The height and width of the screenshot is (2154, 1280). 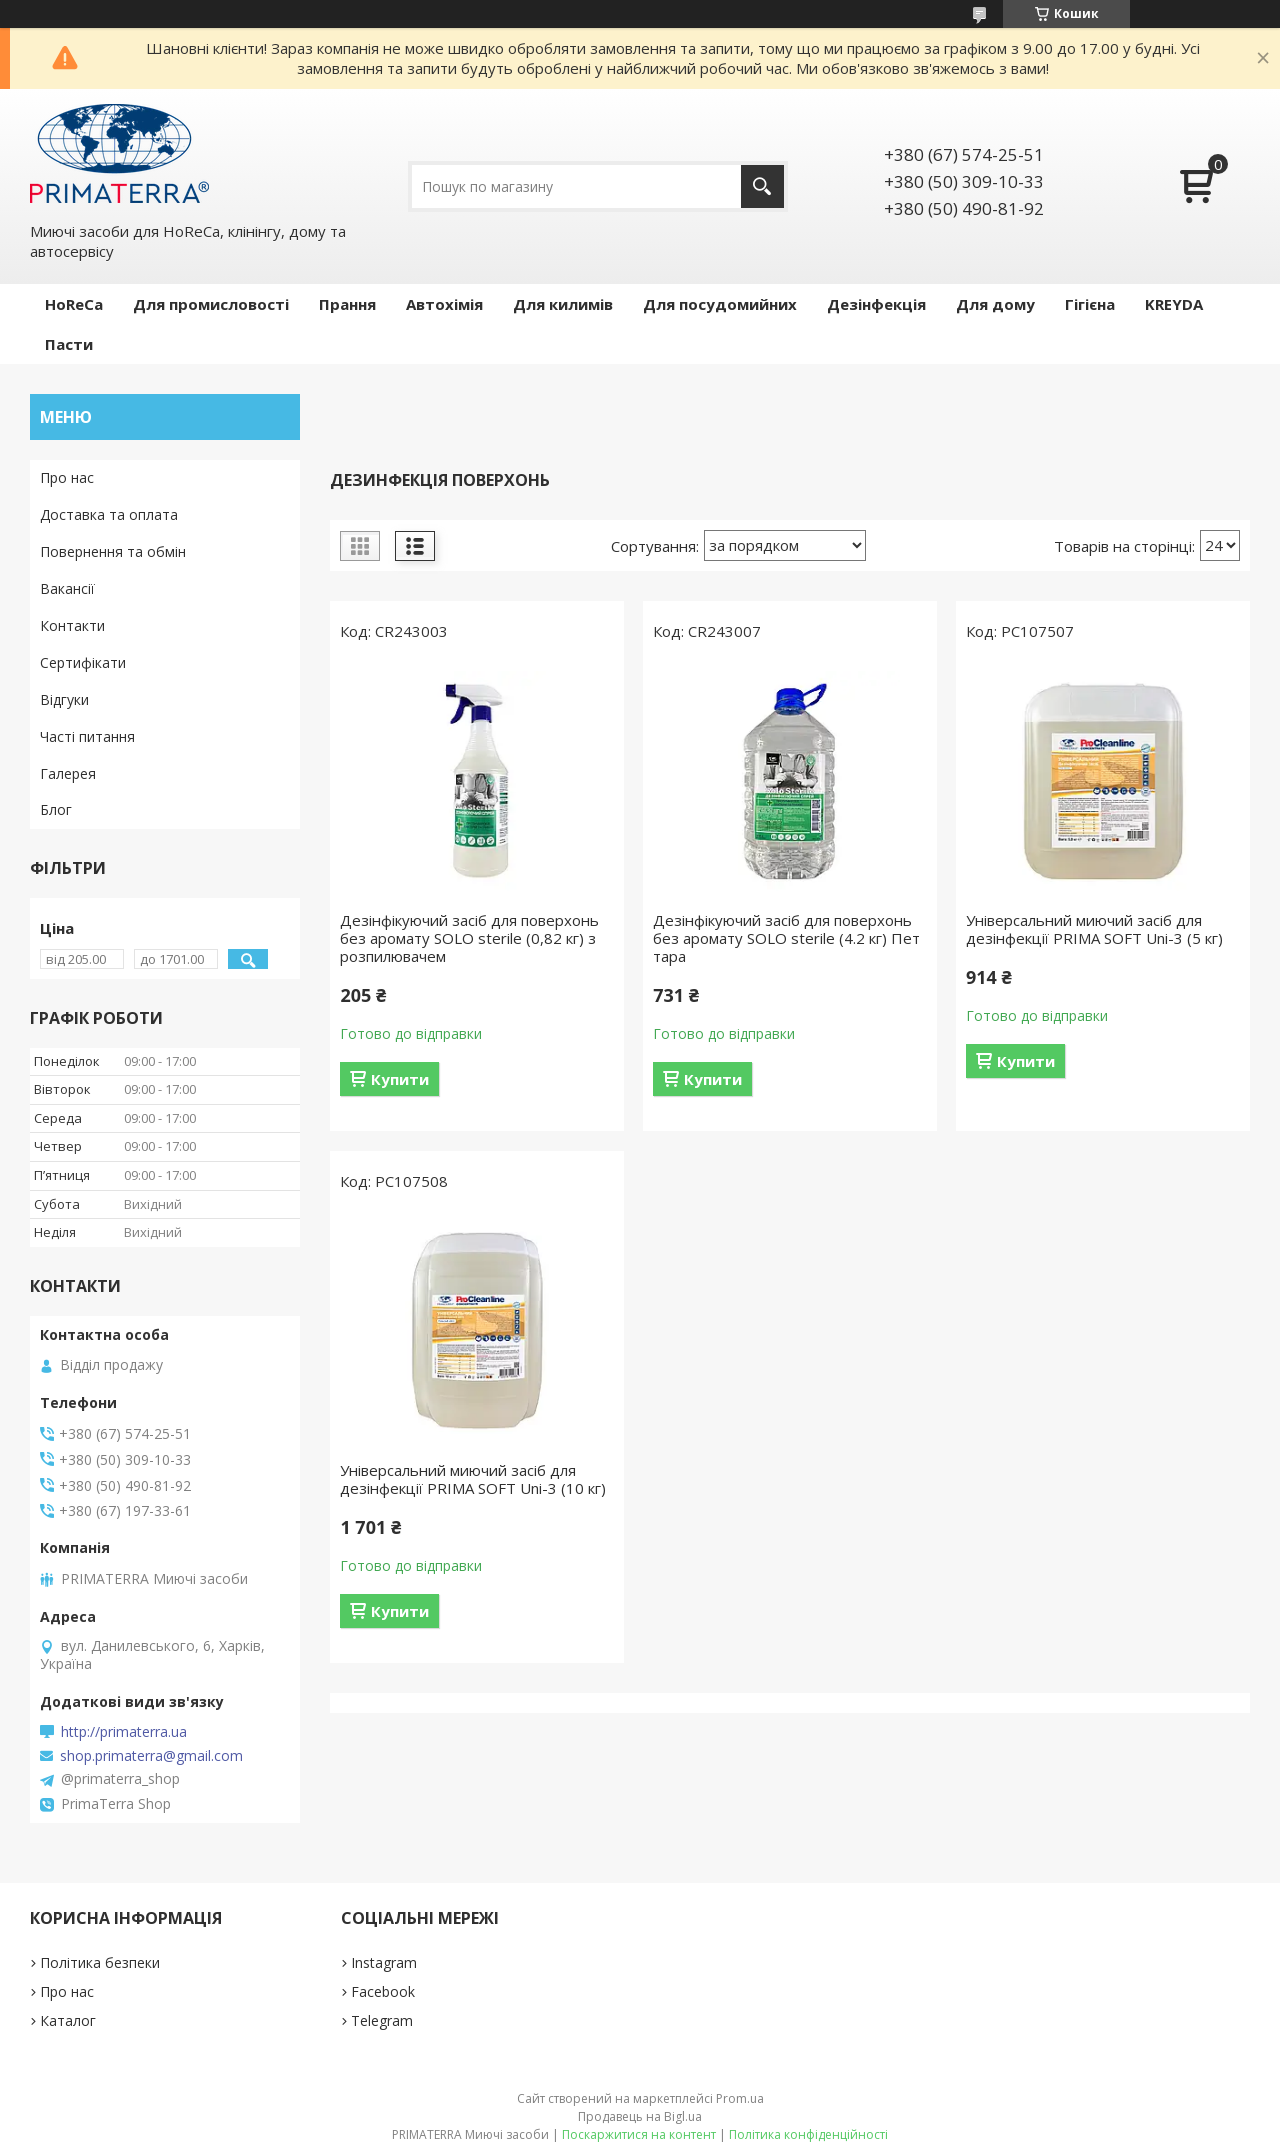 What do you see at coordinates (444, 304) in the screenshot?
I see `Автохімія` at bounding box center [444, 304].